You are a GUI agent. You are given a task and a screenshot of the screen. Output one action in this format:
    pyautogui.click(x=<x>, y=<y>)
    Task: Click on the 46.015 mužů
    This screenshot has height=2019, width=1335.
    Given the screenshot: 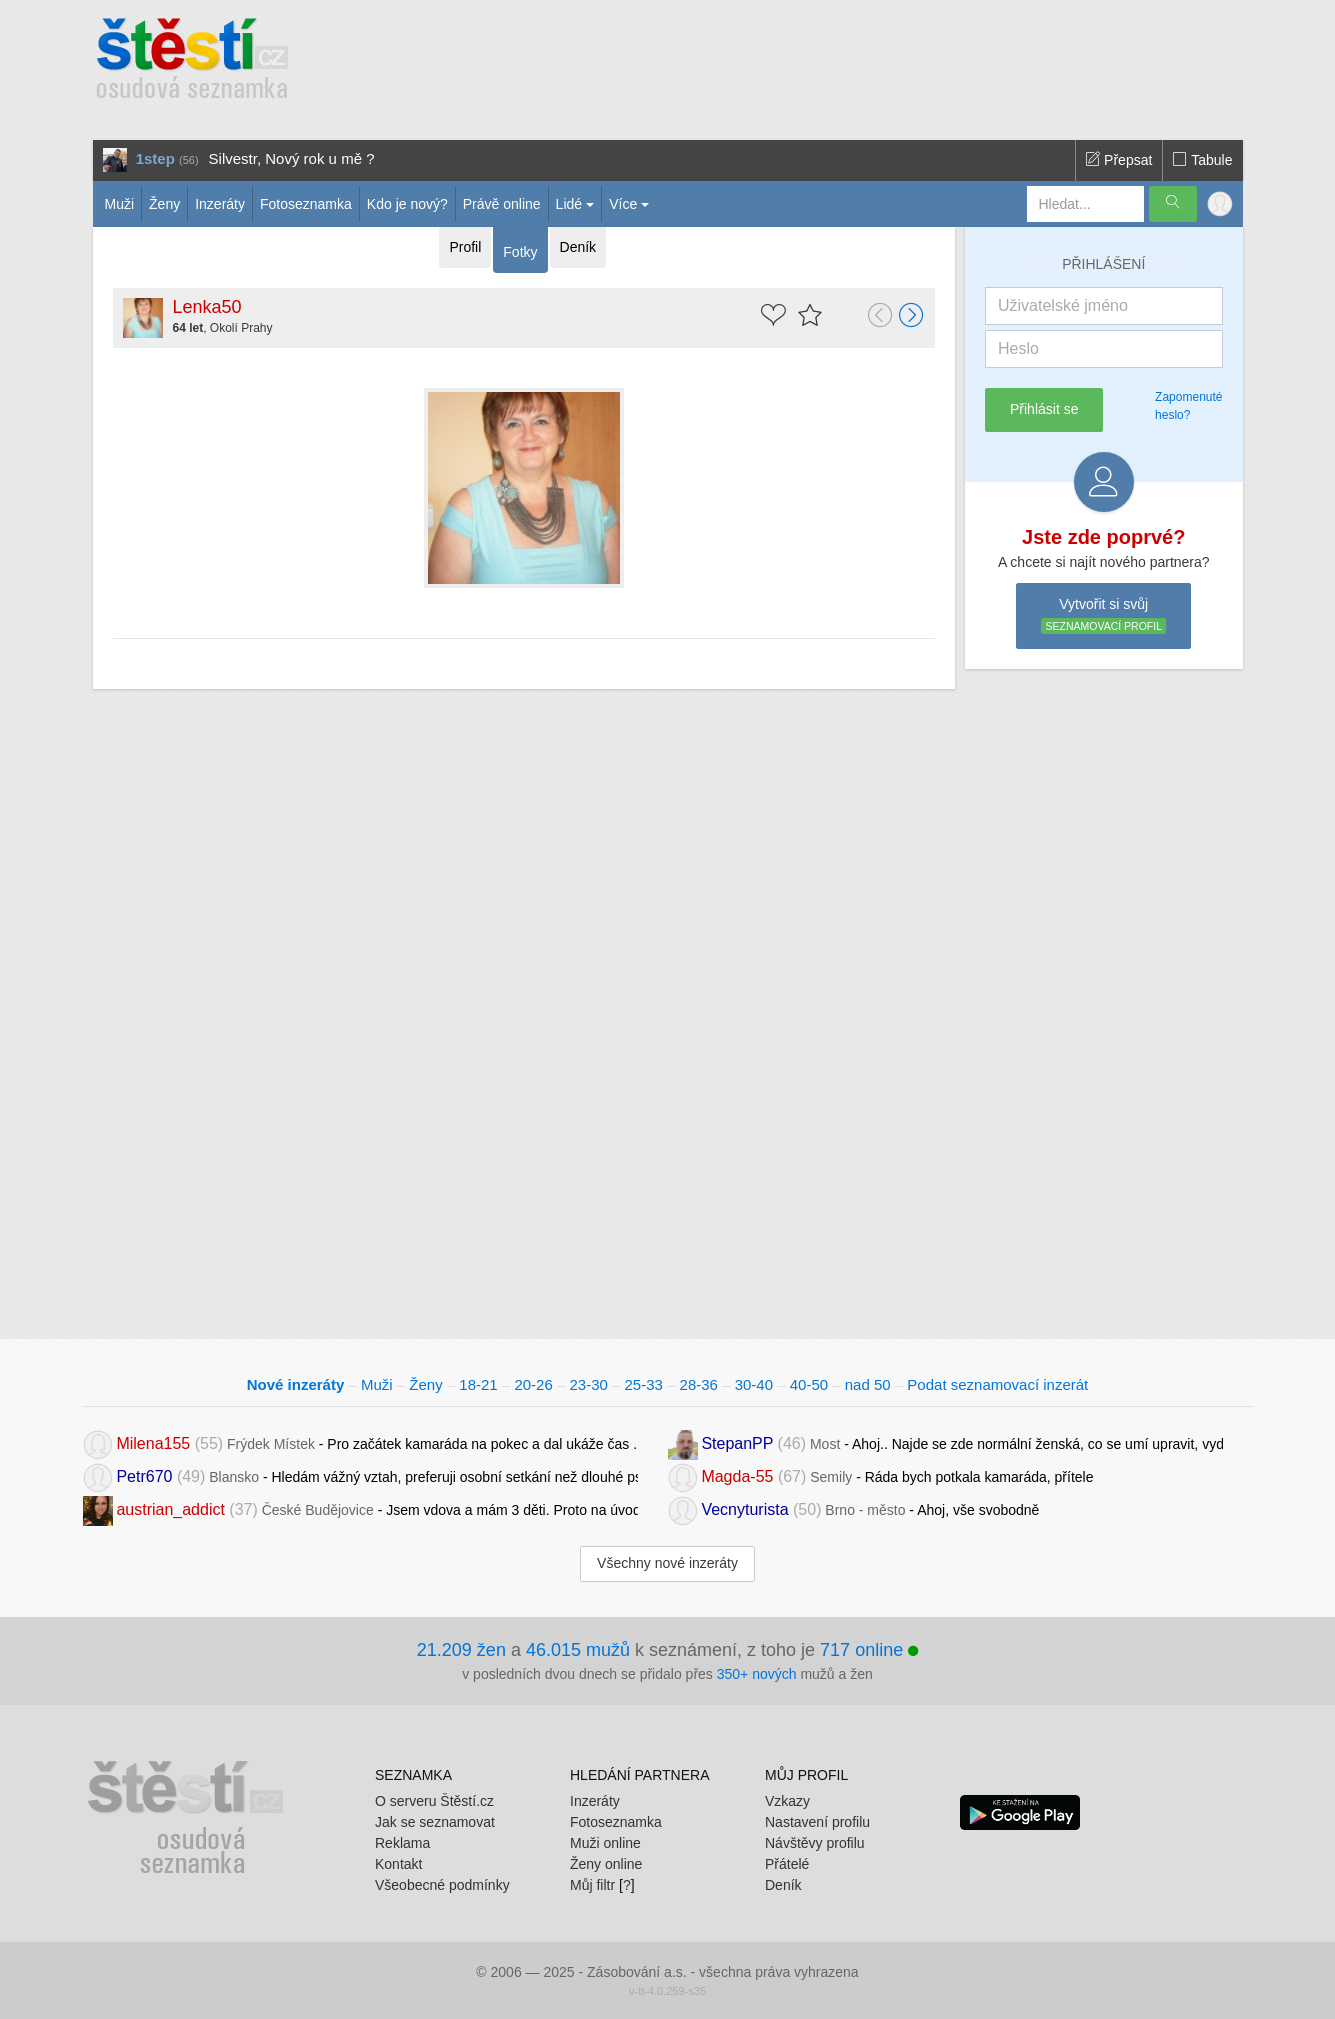 What is the action you would take?
    pyautogui.click(x=578, y=1650)
    